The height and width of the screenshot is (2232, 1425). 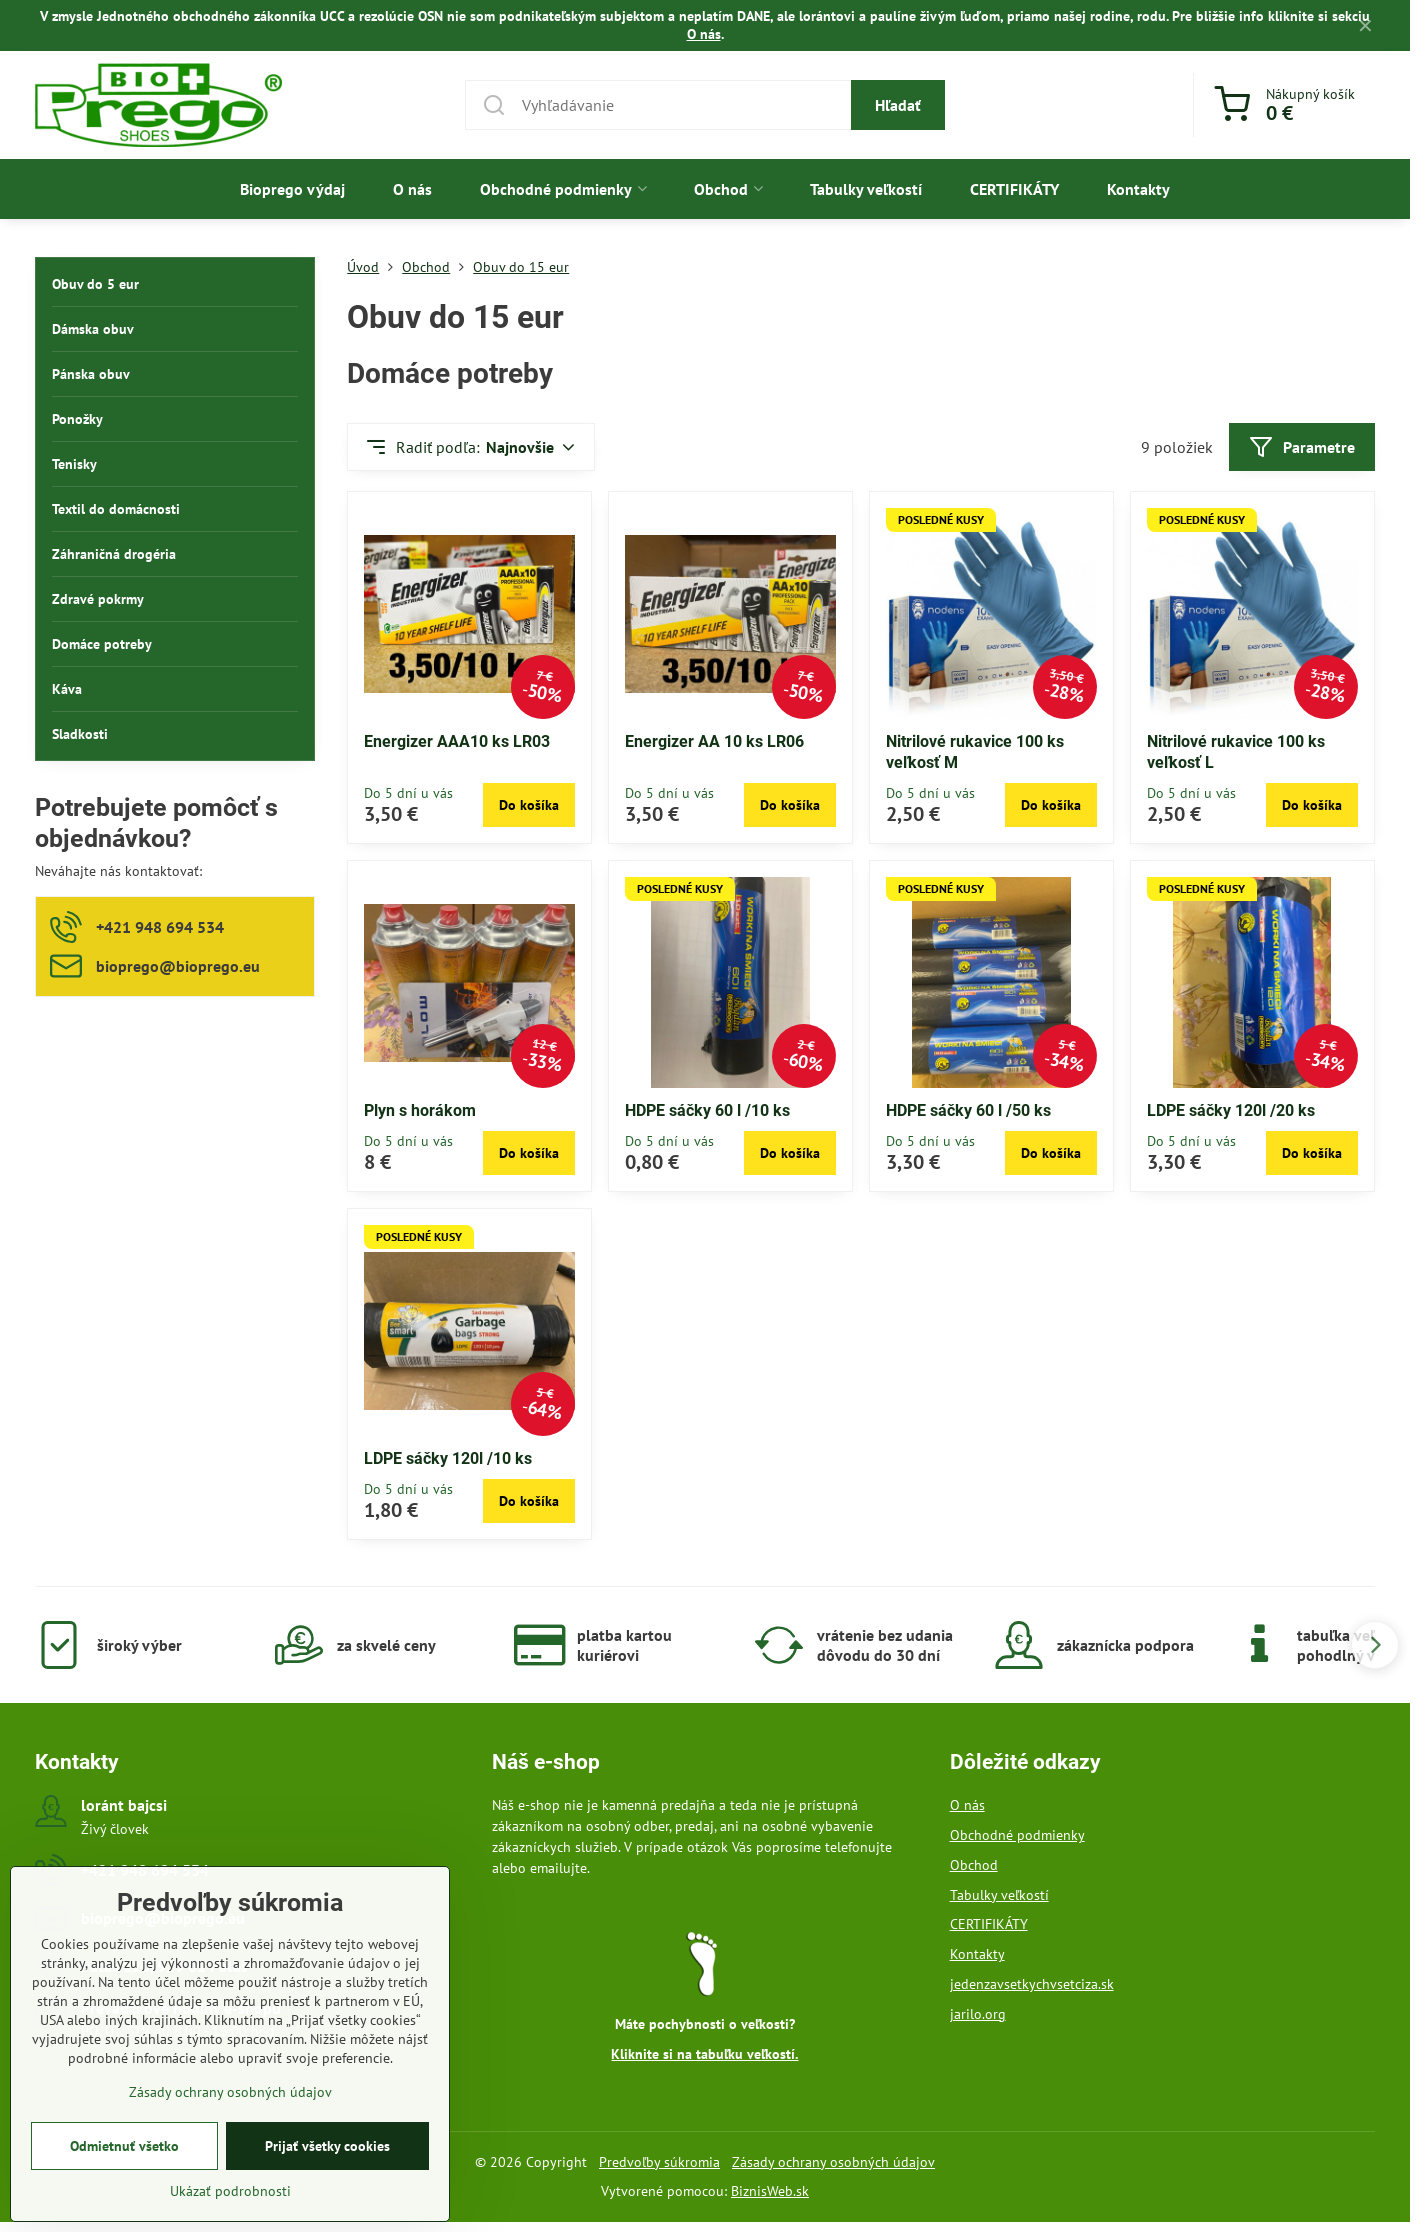 What do you see at coordinates (230, 2219) in the screenshot?
I see `Ukázať podrobnosti` at bounding box center [230, 2219].